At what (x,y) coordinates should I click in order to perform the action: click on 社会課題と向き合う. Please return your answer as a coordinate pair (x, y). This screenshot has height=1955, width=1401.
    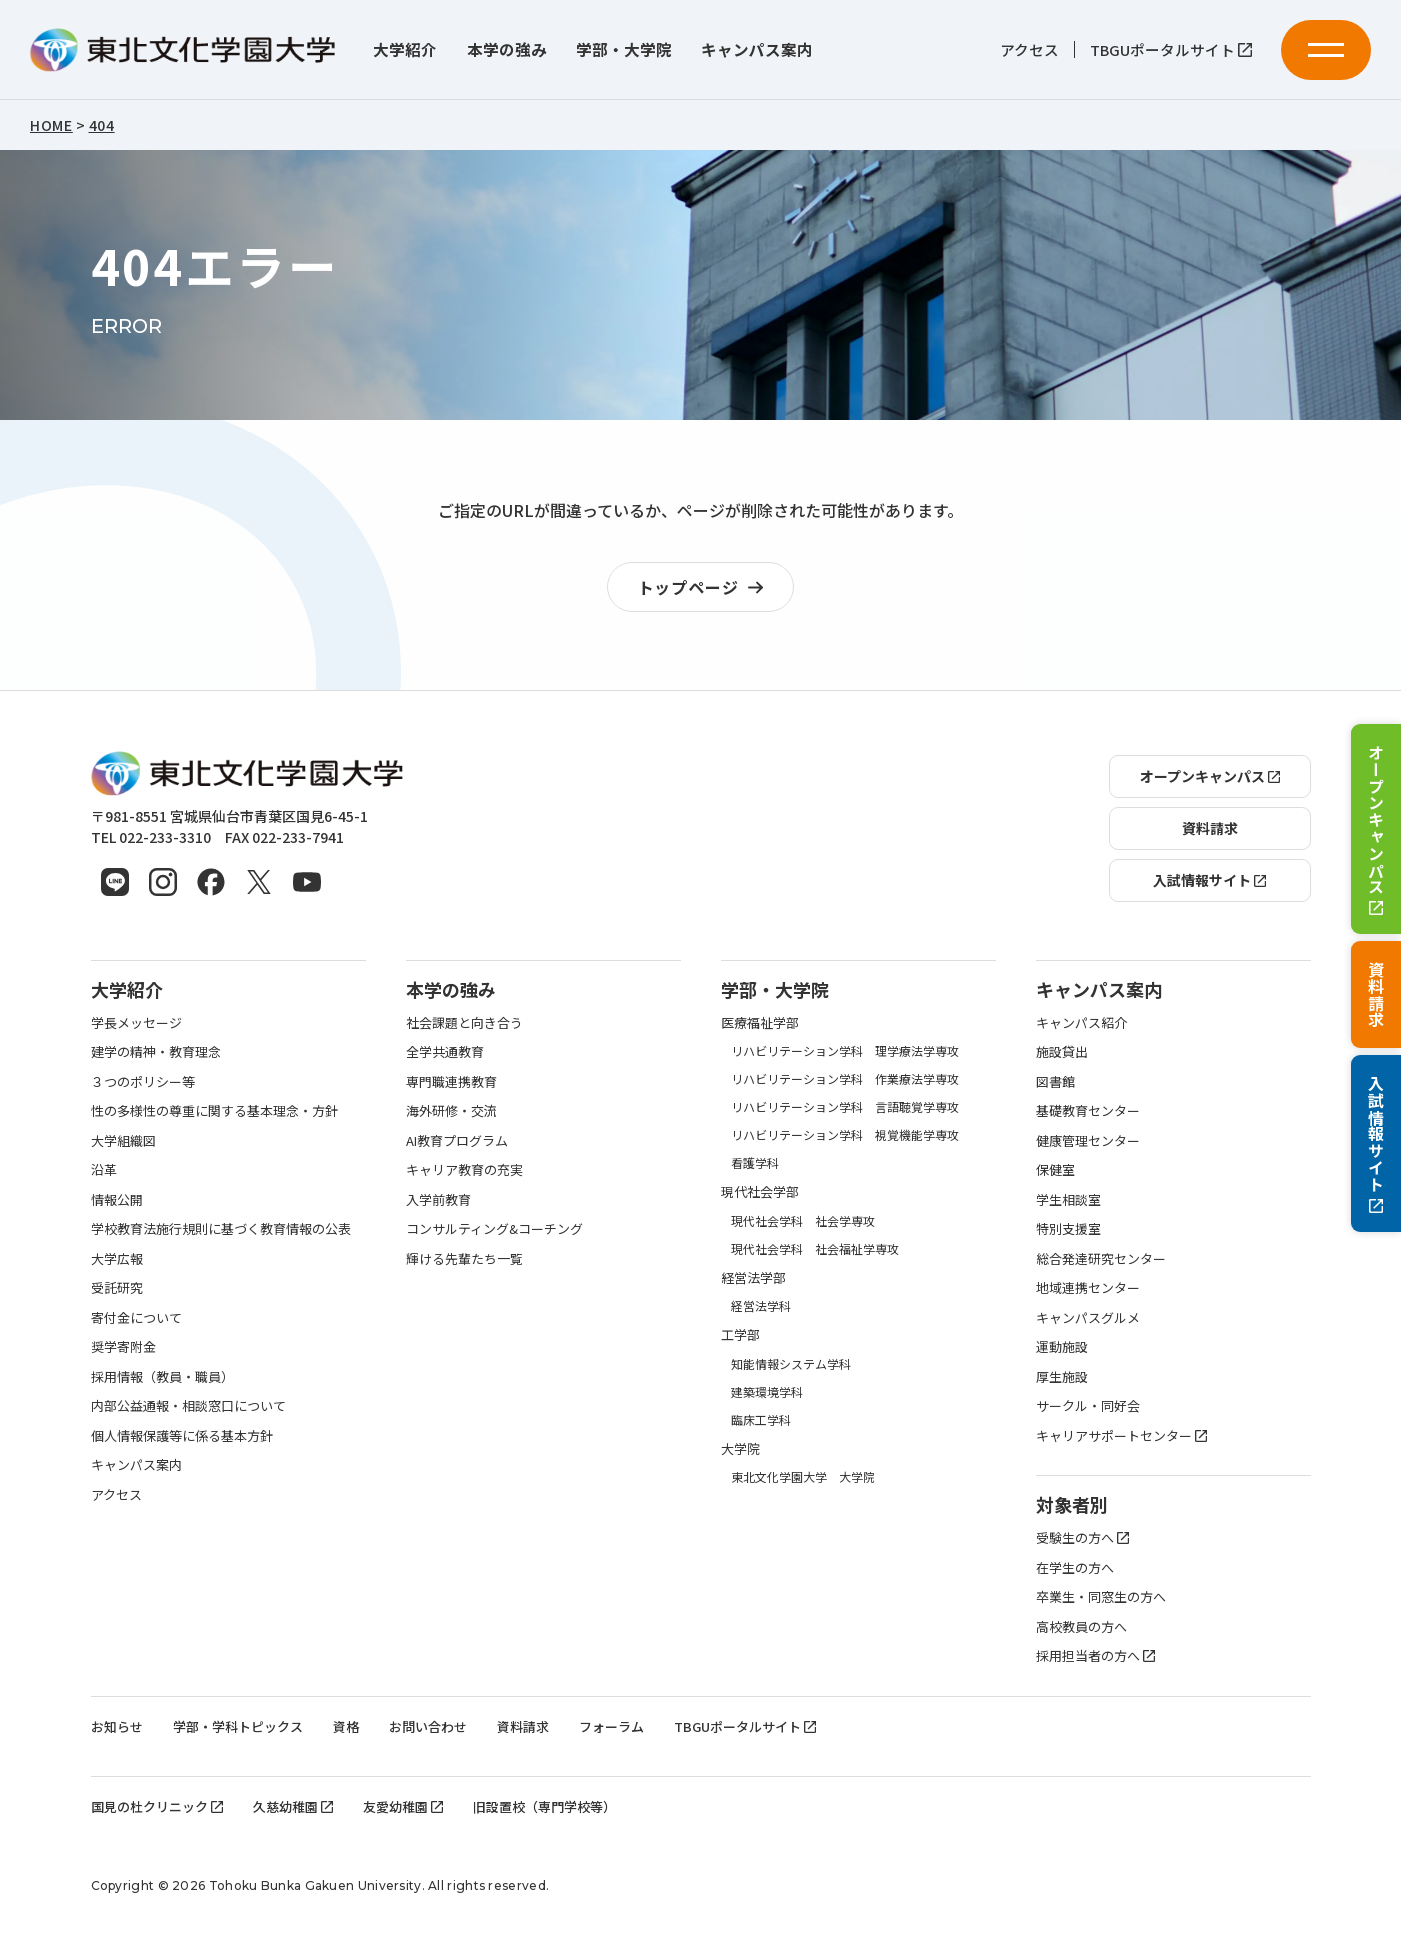
    Looking at the image, I should click on (464, 1022).